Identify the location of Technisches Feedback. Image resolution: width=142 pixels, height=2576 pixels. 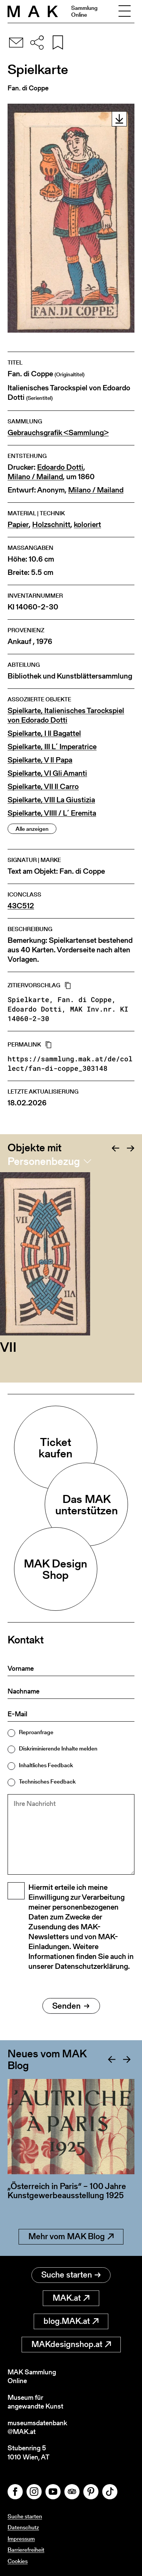
(47, 1781).